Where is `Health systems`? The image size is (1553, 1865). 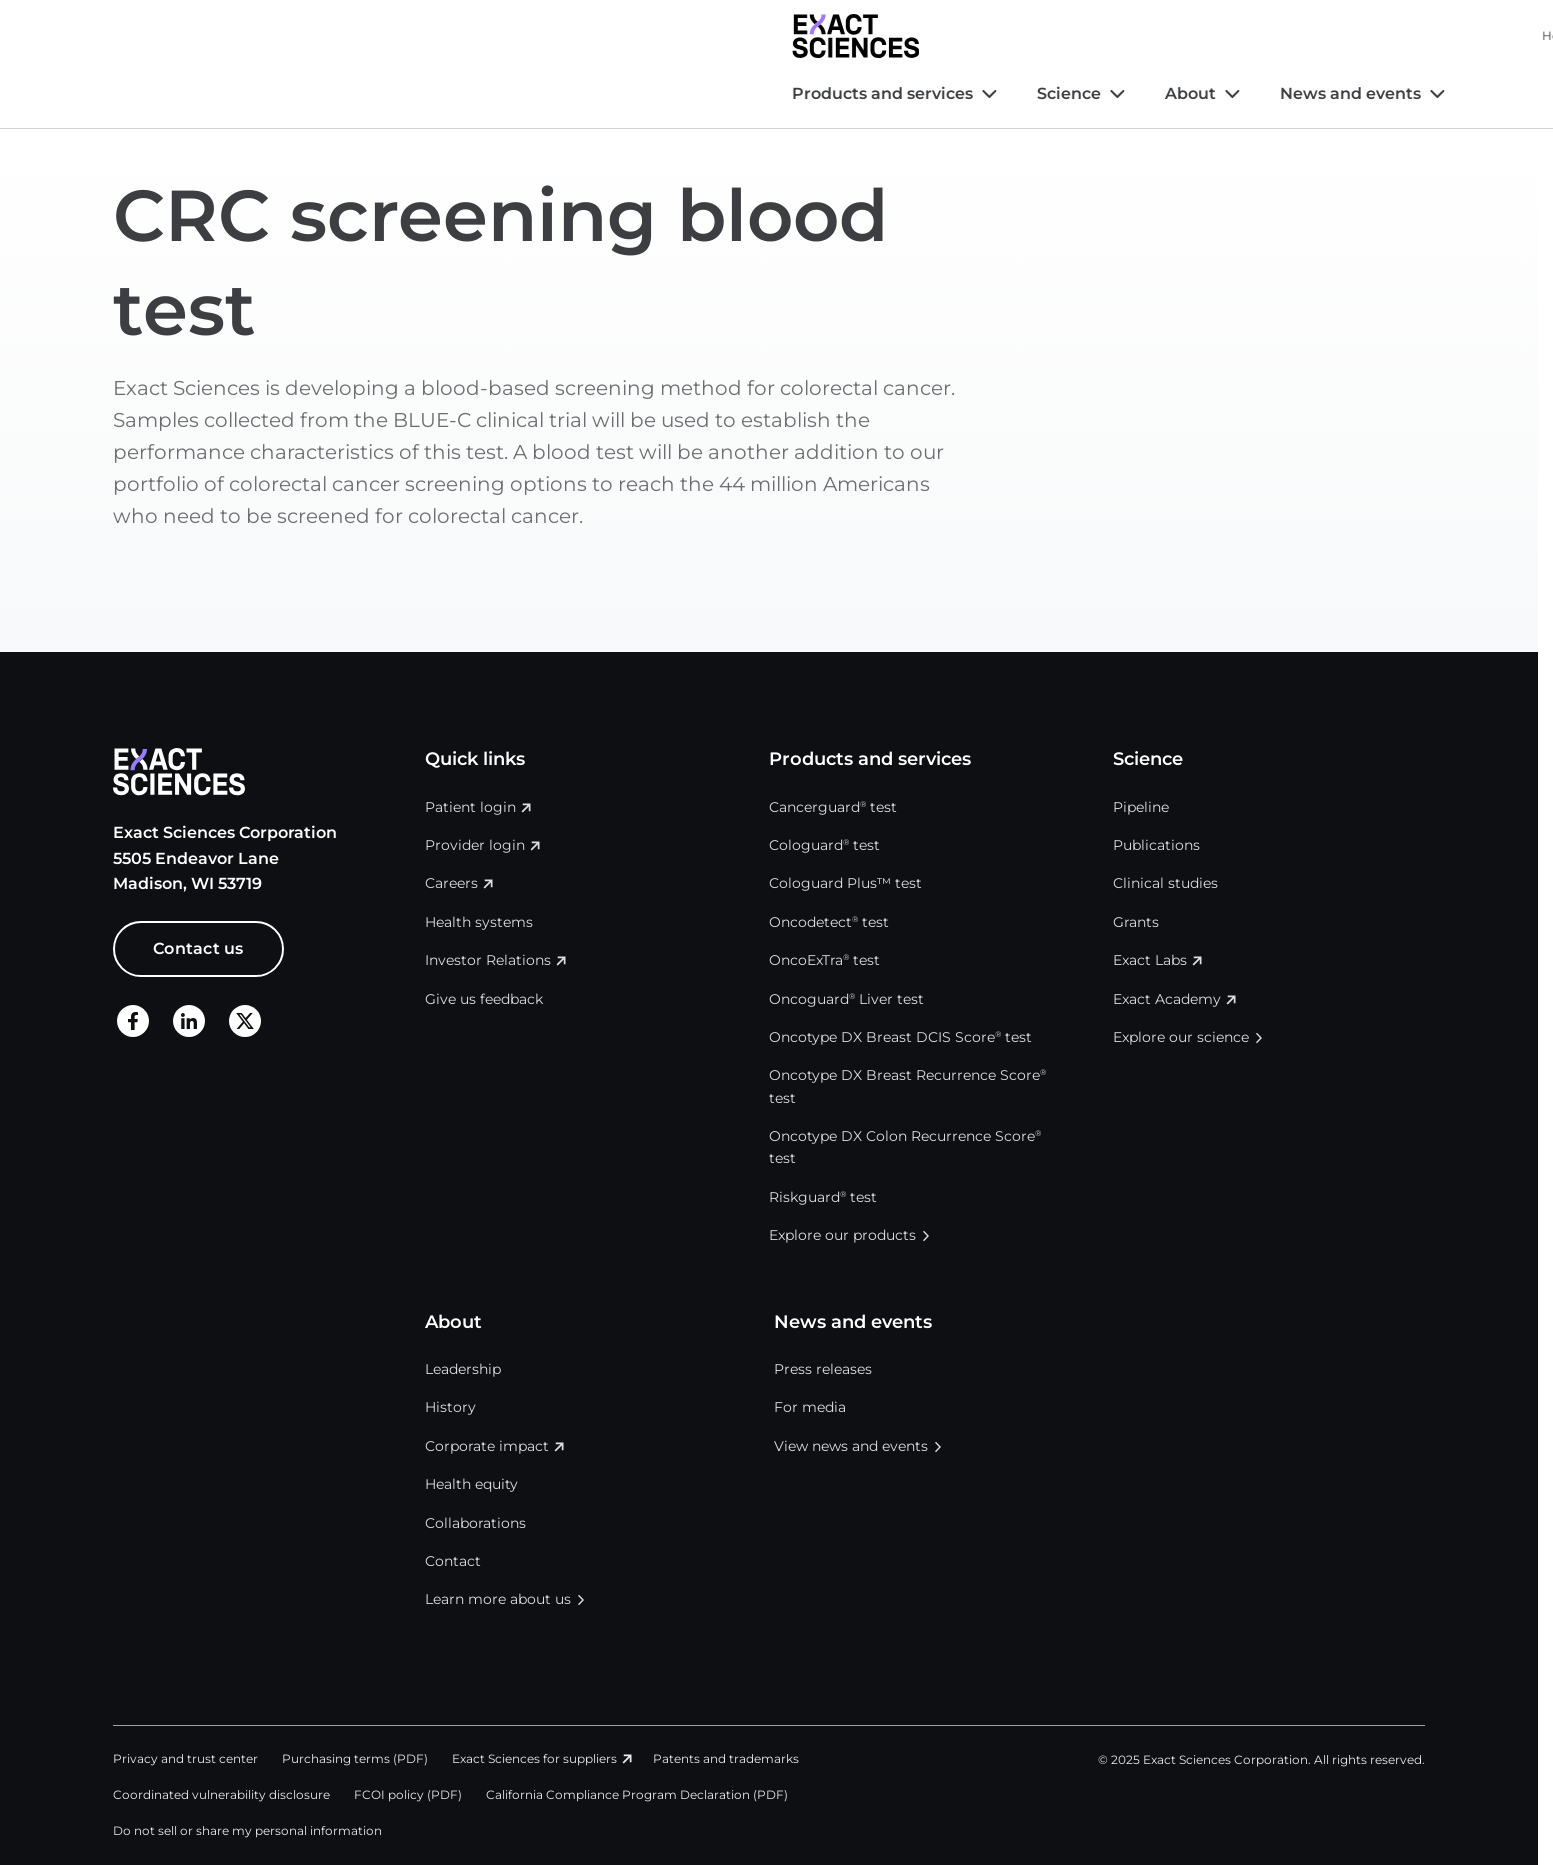 Health systems is located at coordinates (909, 35).